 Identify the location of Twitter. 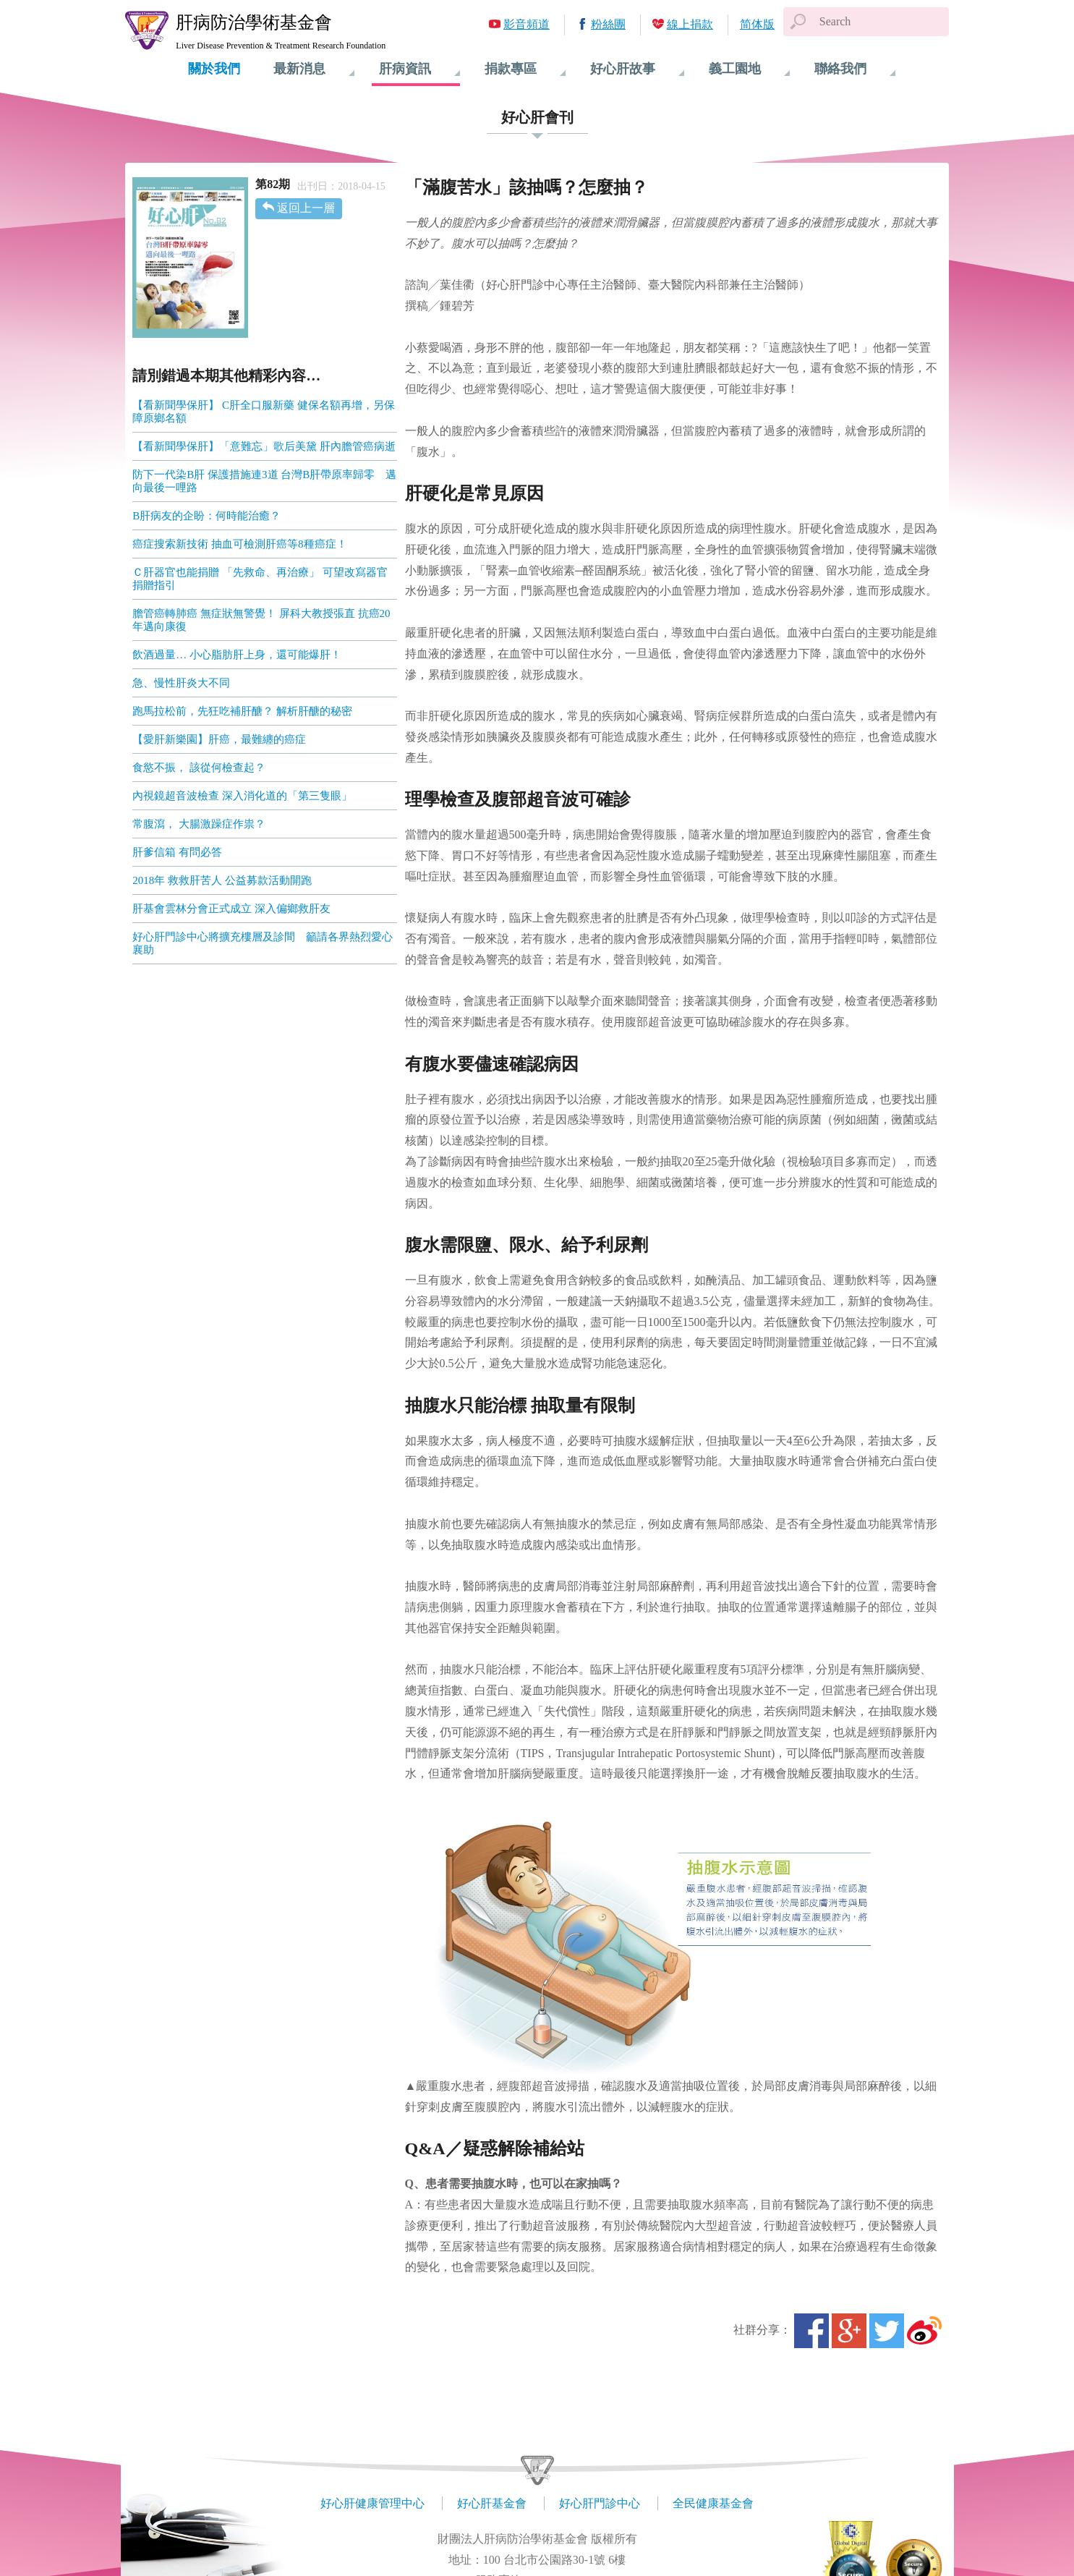
(886, 2330).